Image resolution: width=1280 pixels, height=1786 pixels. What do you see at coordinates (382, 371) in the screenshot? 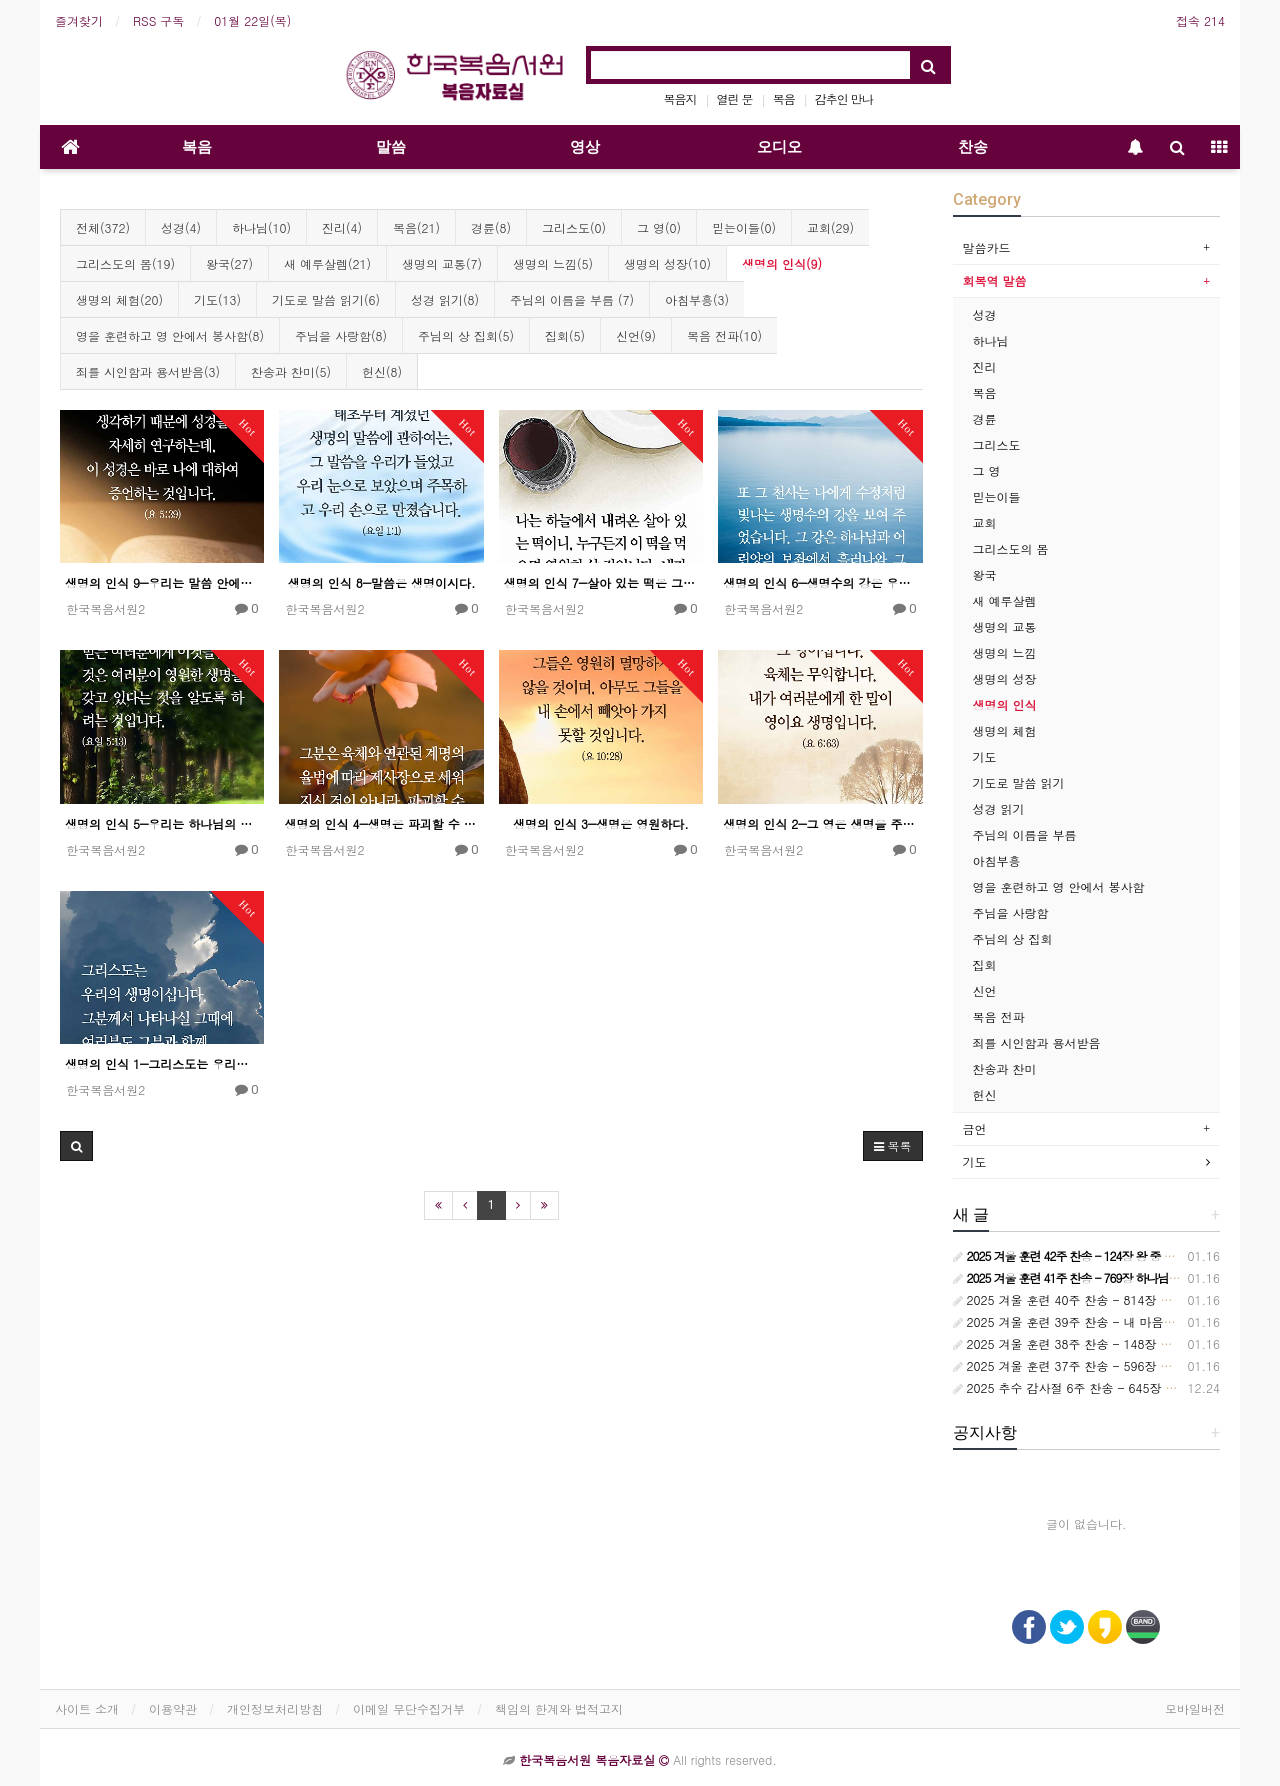
I see `헌신(8)` at bounding box center [382, 371].